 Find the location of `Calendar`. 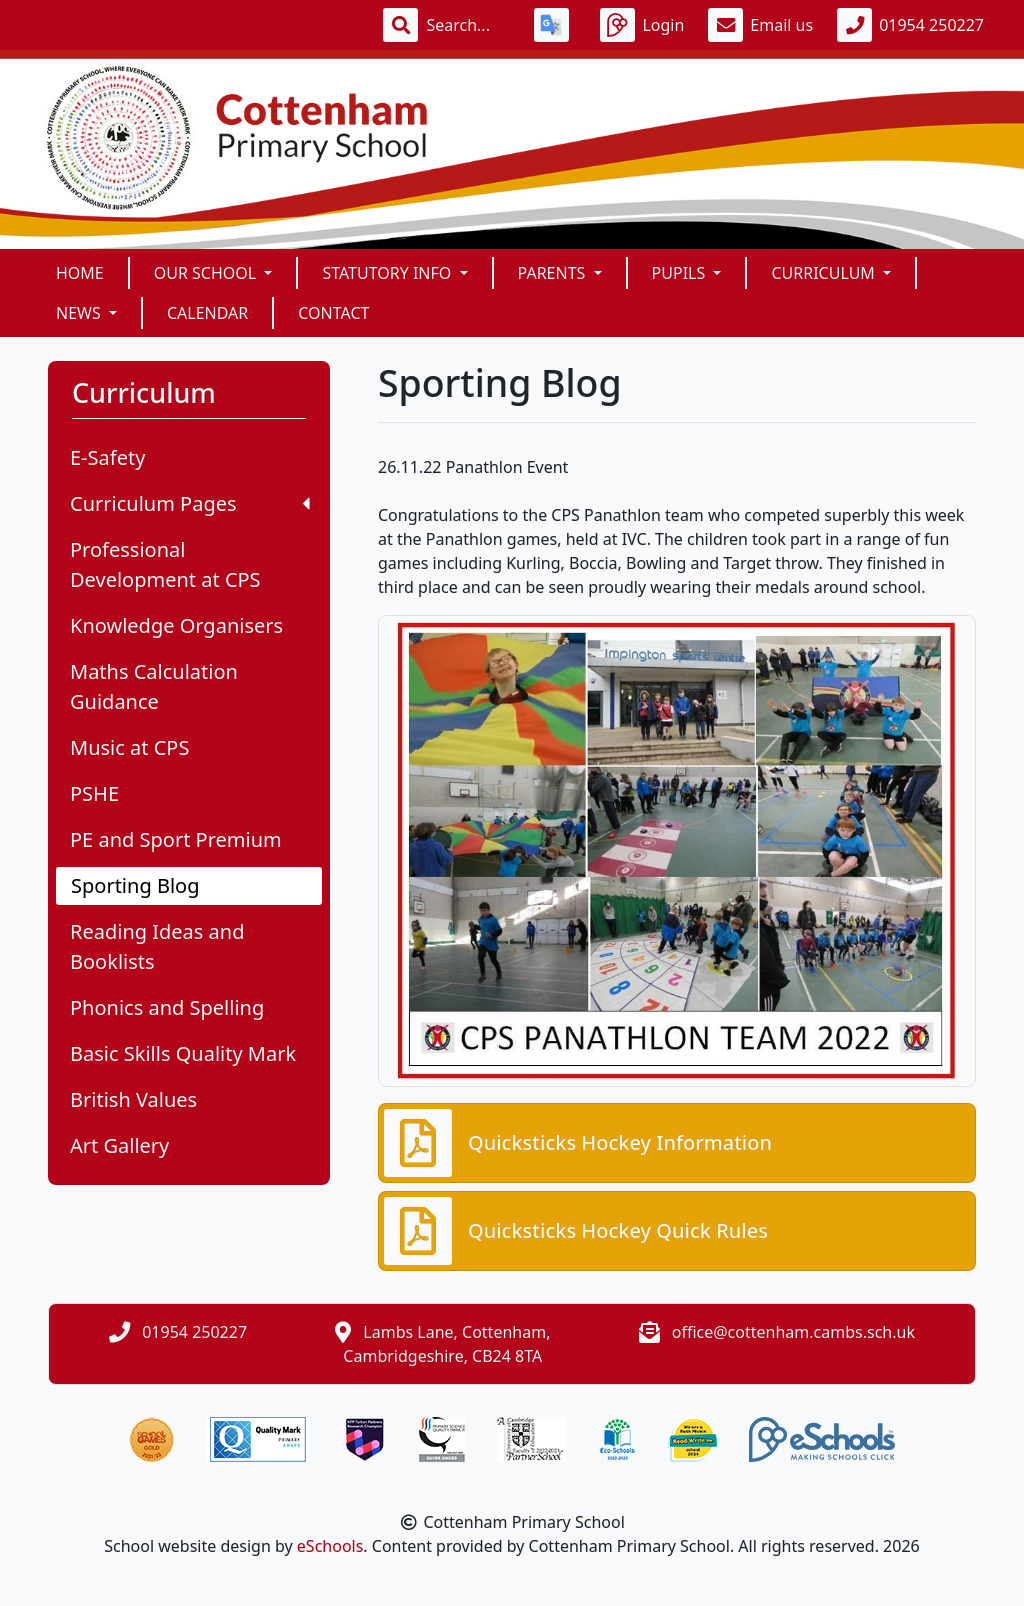

Calendar is located at coordinates (207, 313).